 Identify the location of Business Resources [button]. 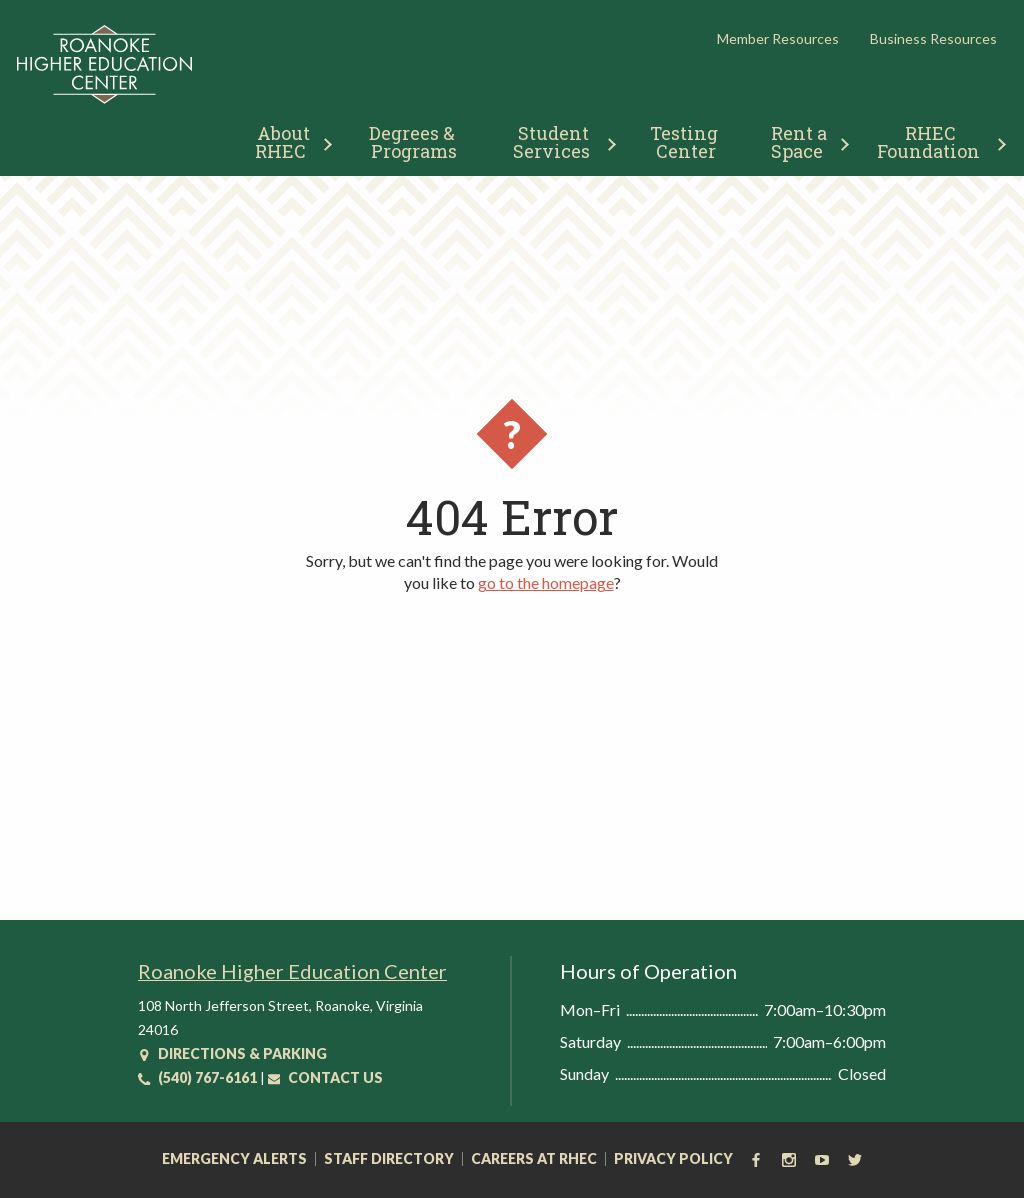
(933, 38).